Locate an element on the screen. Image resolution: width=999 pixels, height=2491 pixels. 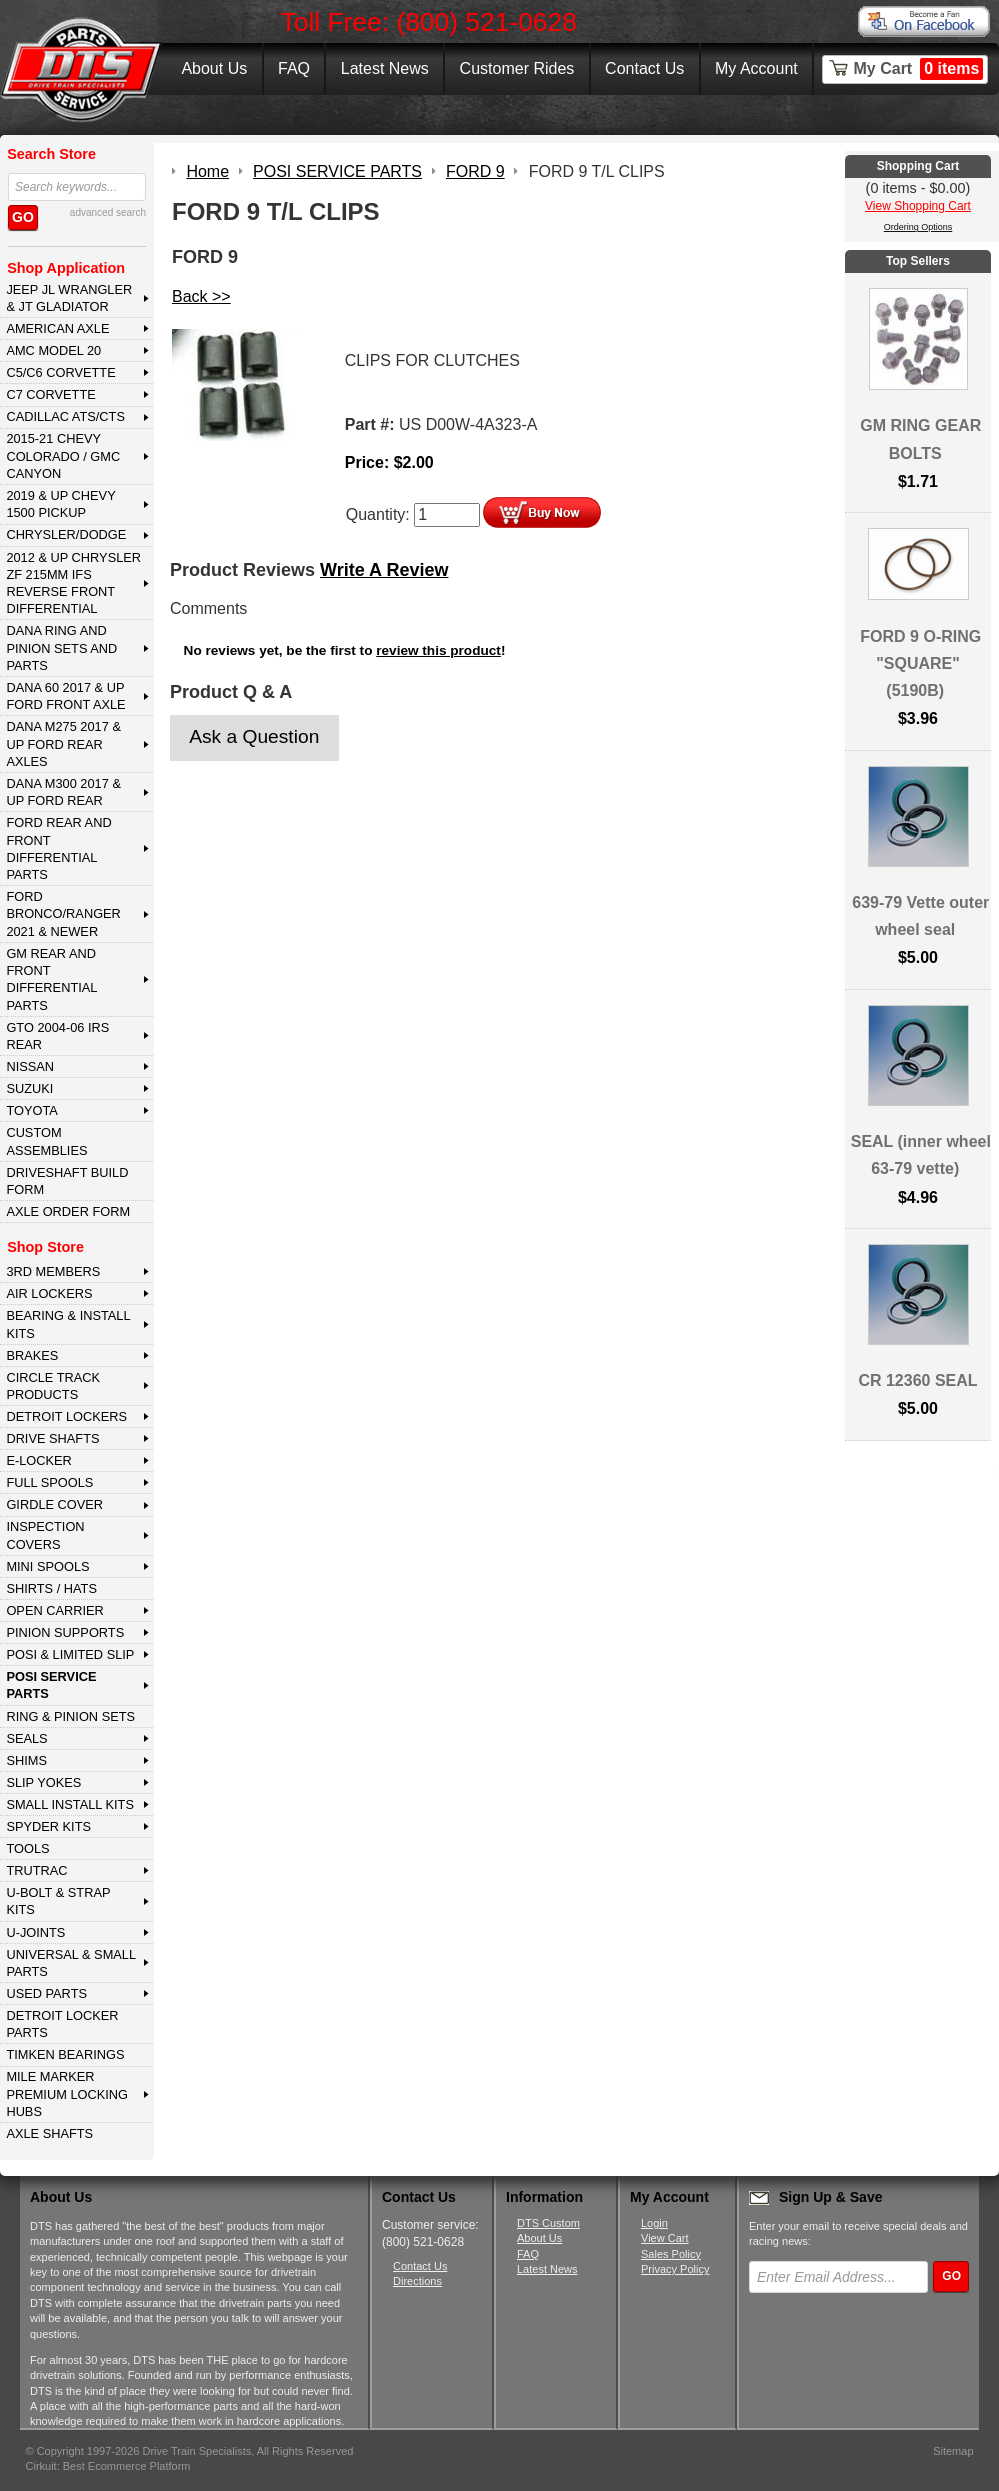
SUZUKI is located at coordinates (29, 1088).